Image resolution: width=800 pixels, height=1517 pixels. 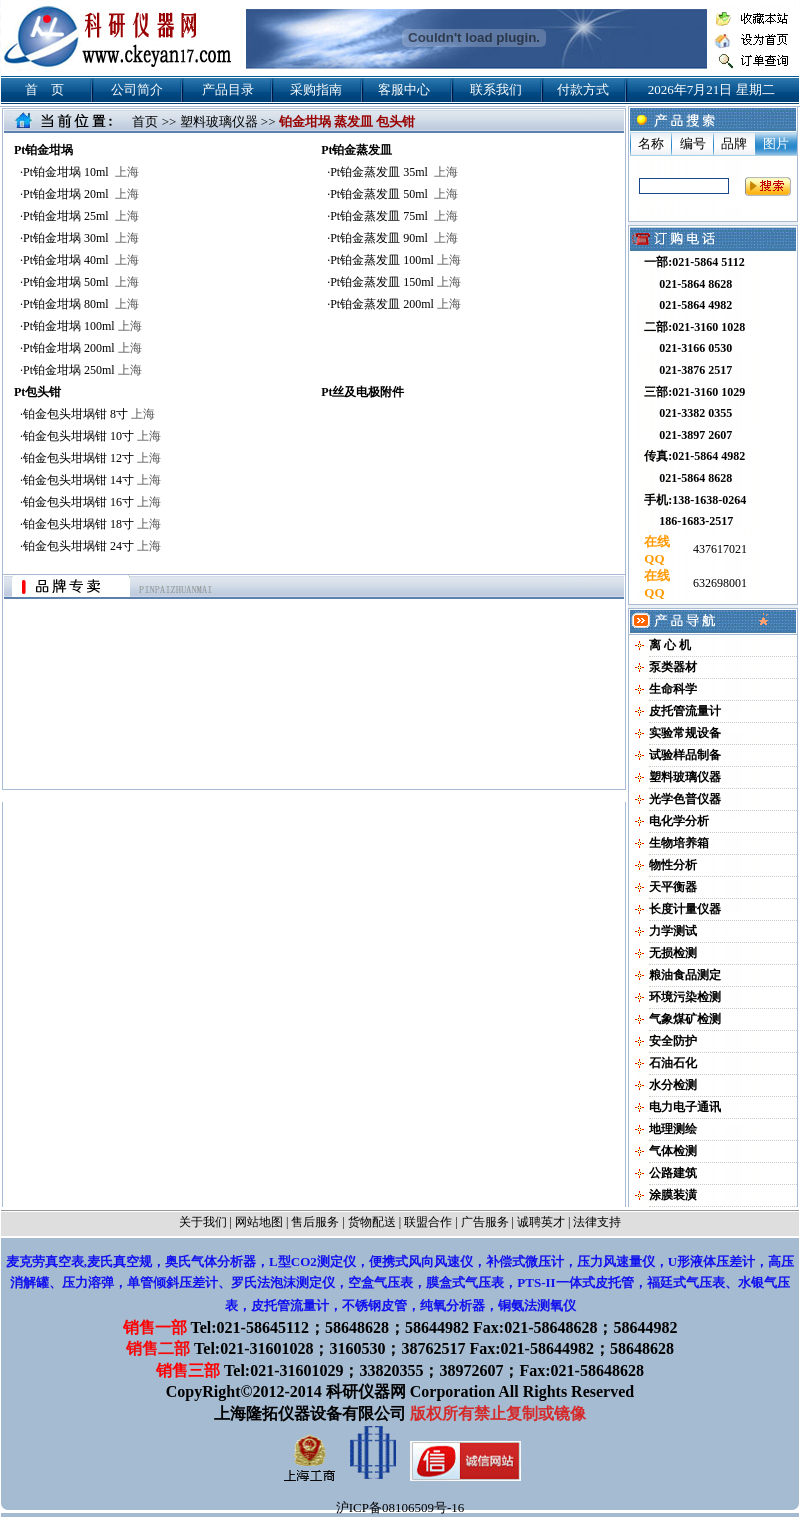 What do you see at coordinates (673, 1151) in the screenshot?
I see `气体检测` at bounding box center [673, 1151].